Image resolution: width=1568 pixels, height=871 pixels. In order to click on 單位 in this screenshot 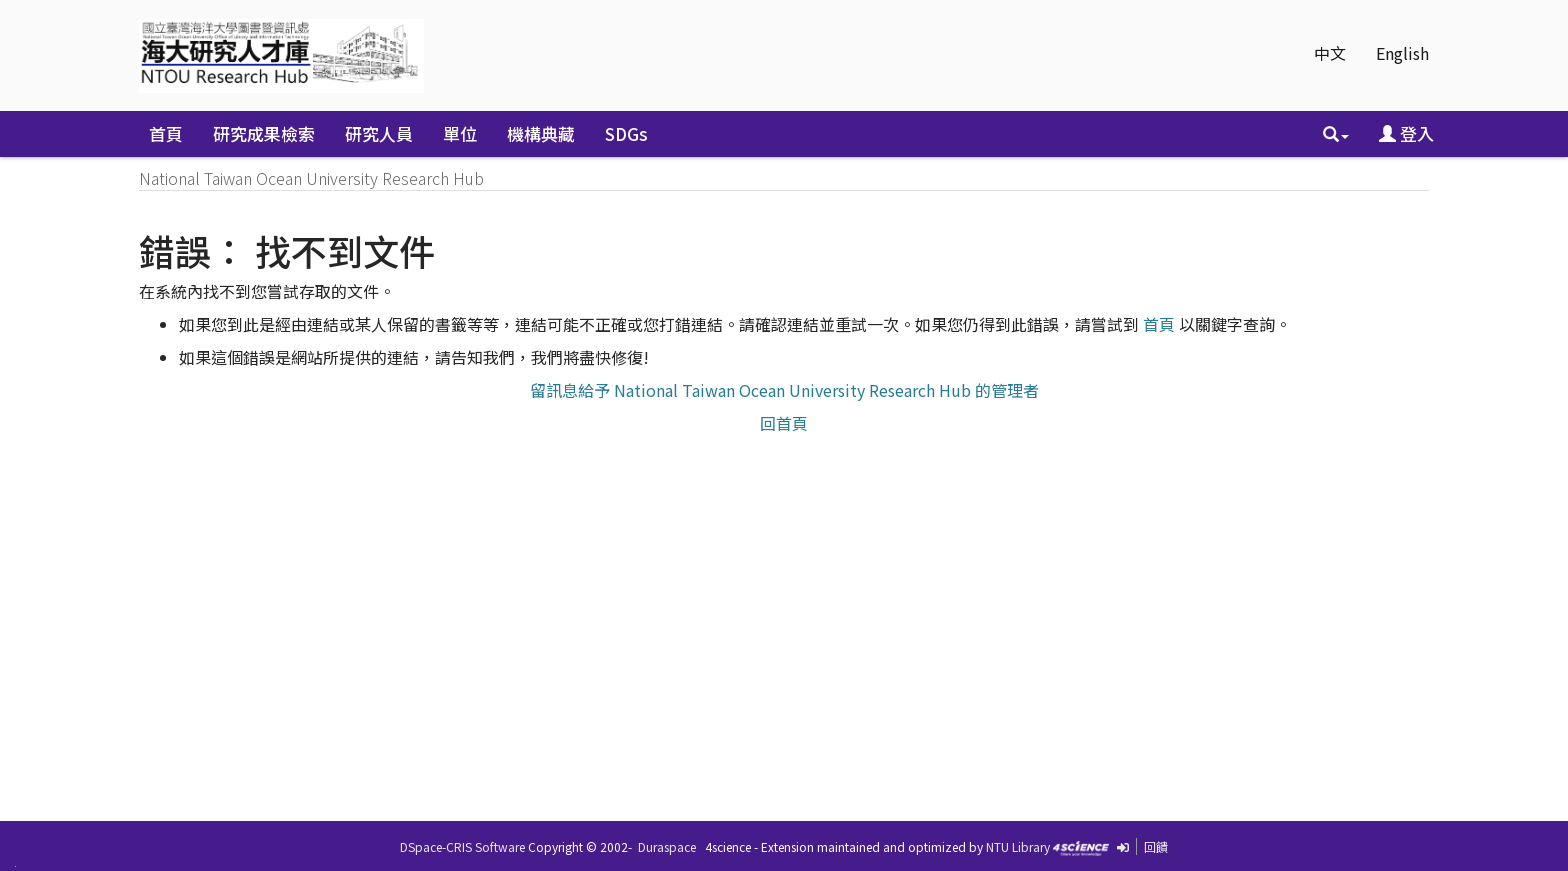, I will do `click(460, 133)`.